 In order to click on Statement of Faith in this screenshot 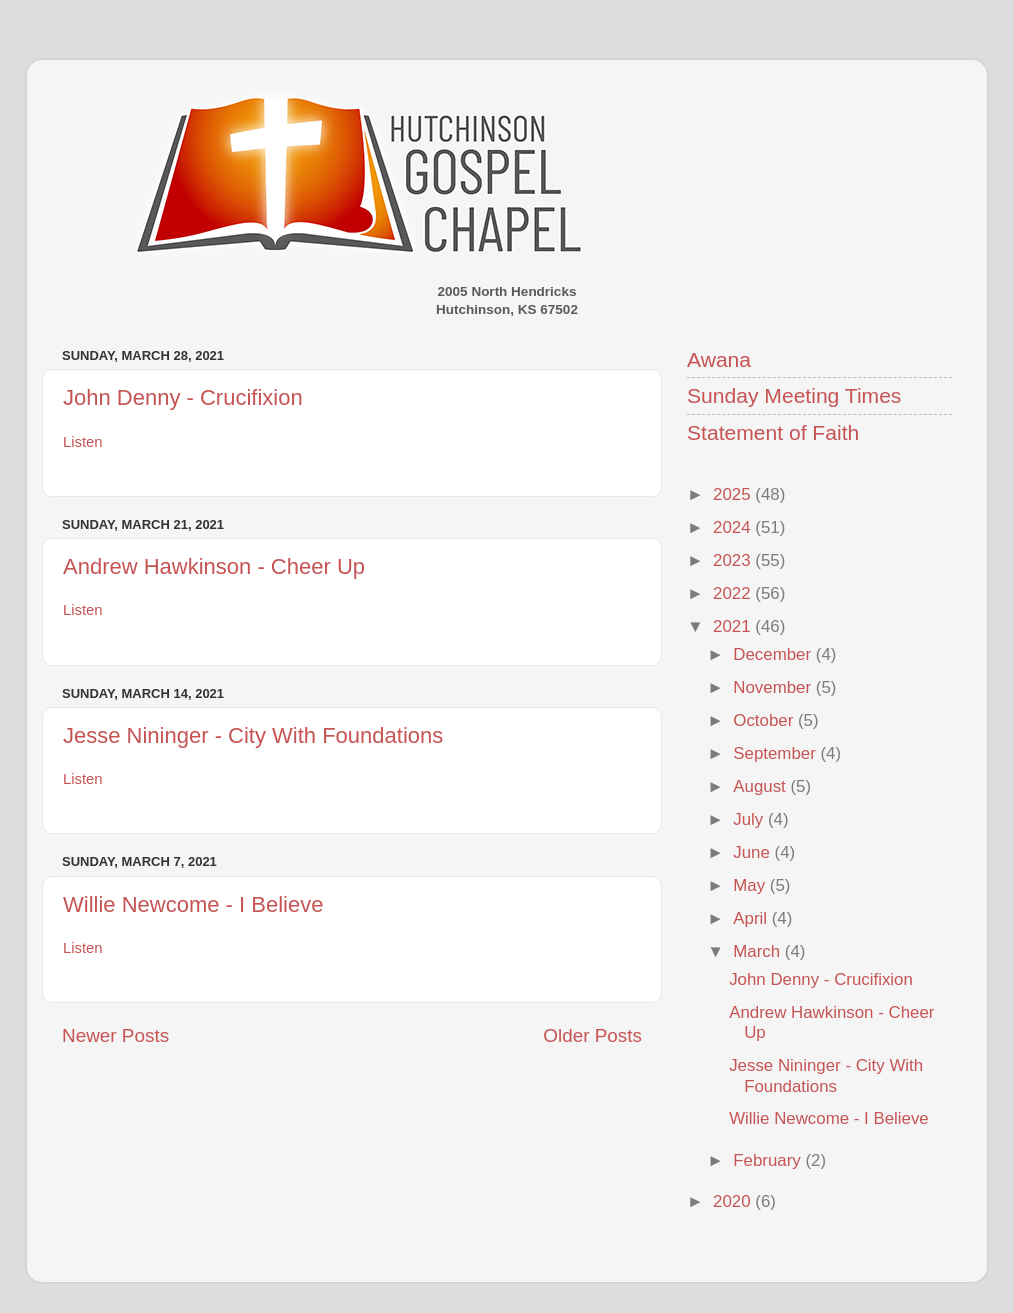, I will do `click(773, 432)`.